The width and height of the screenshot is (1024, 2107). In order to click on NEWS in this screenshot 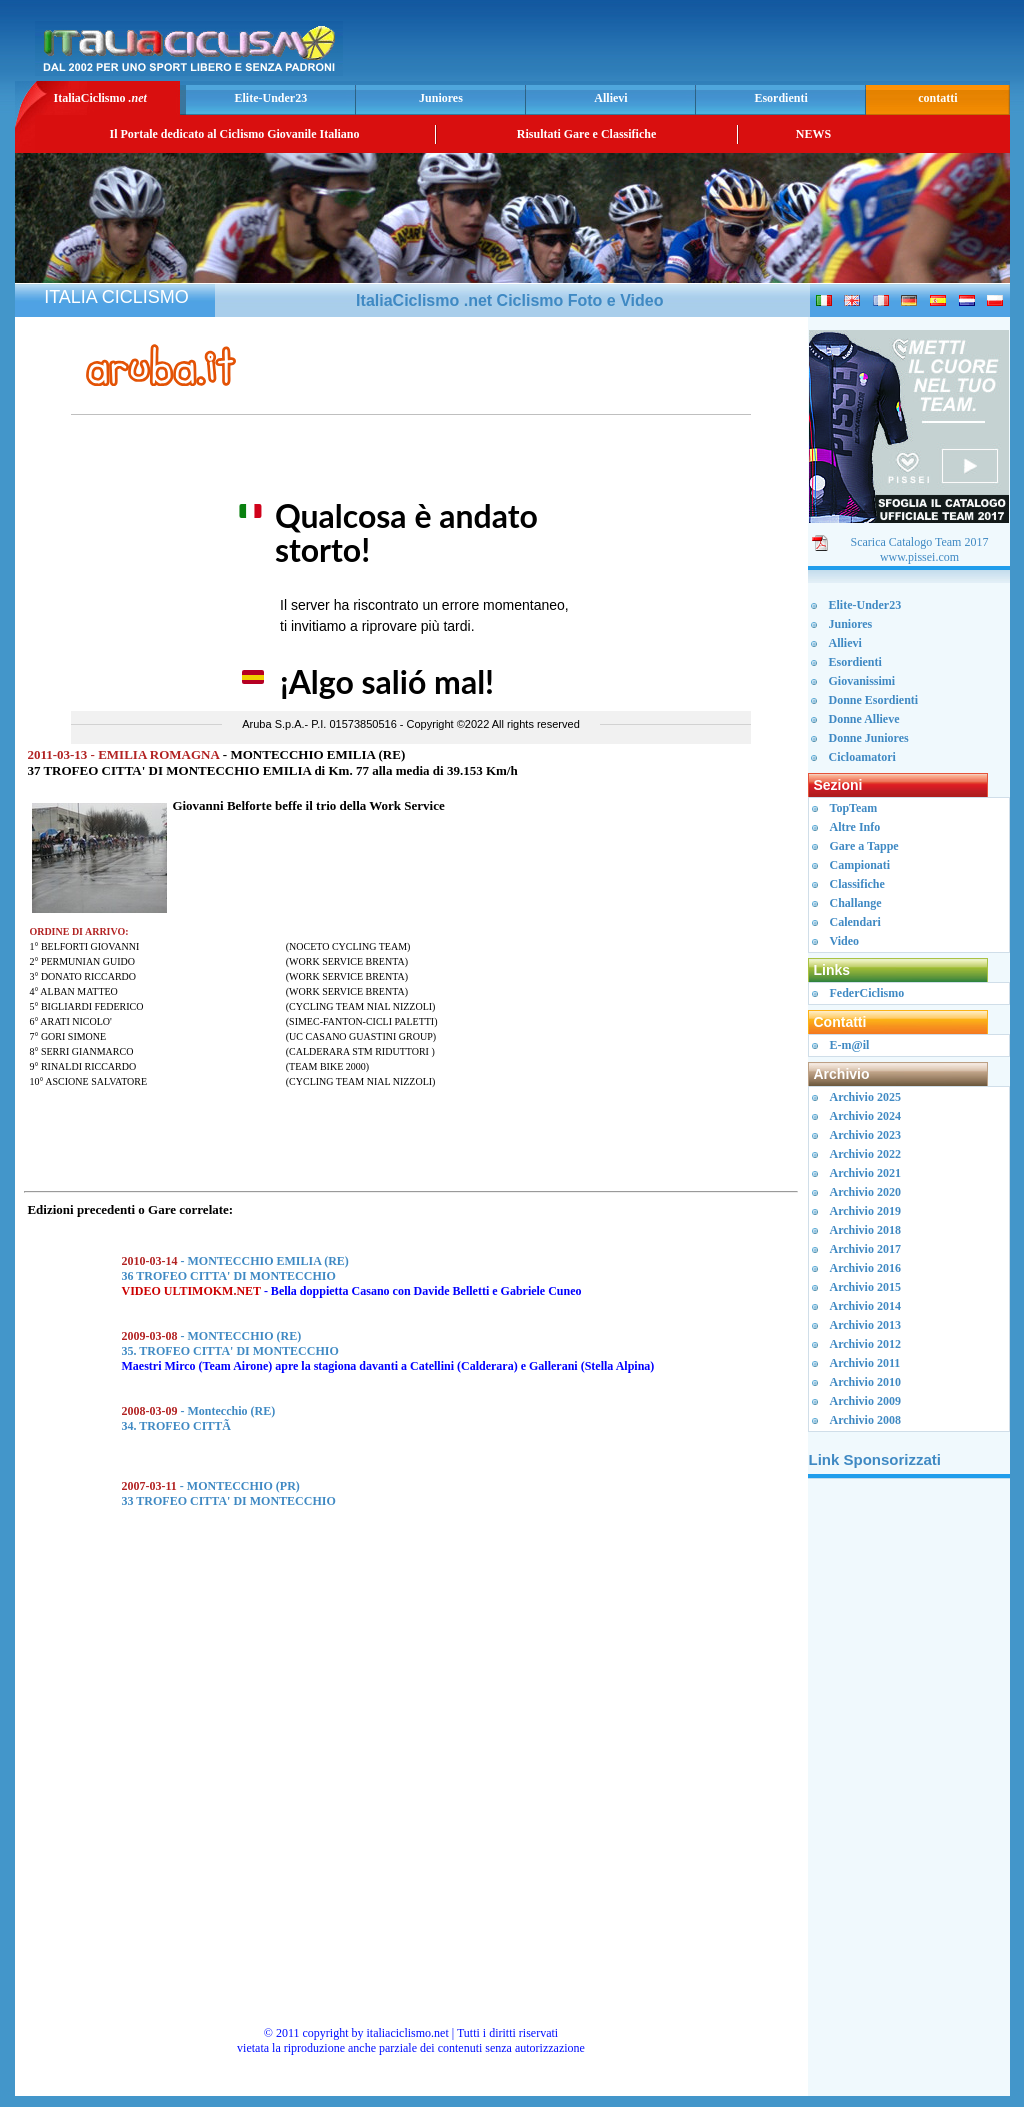, I will do `click(813, 134)`.